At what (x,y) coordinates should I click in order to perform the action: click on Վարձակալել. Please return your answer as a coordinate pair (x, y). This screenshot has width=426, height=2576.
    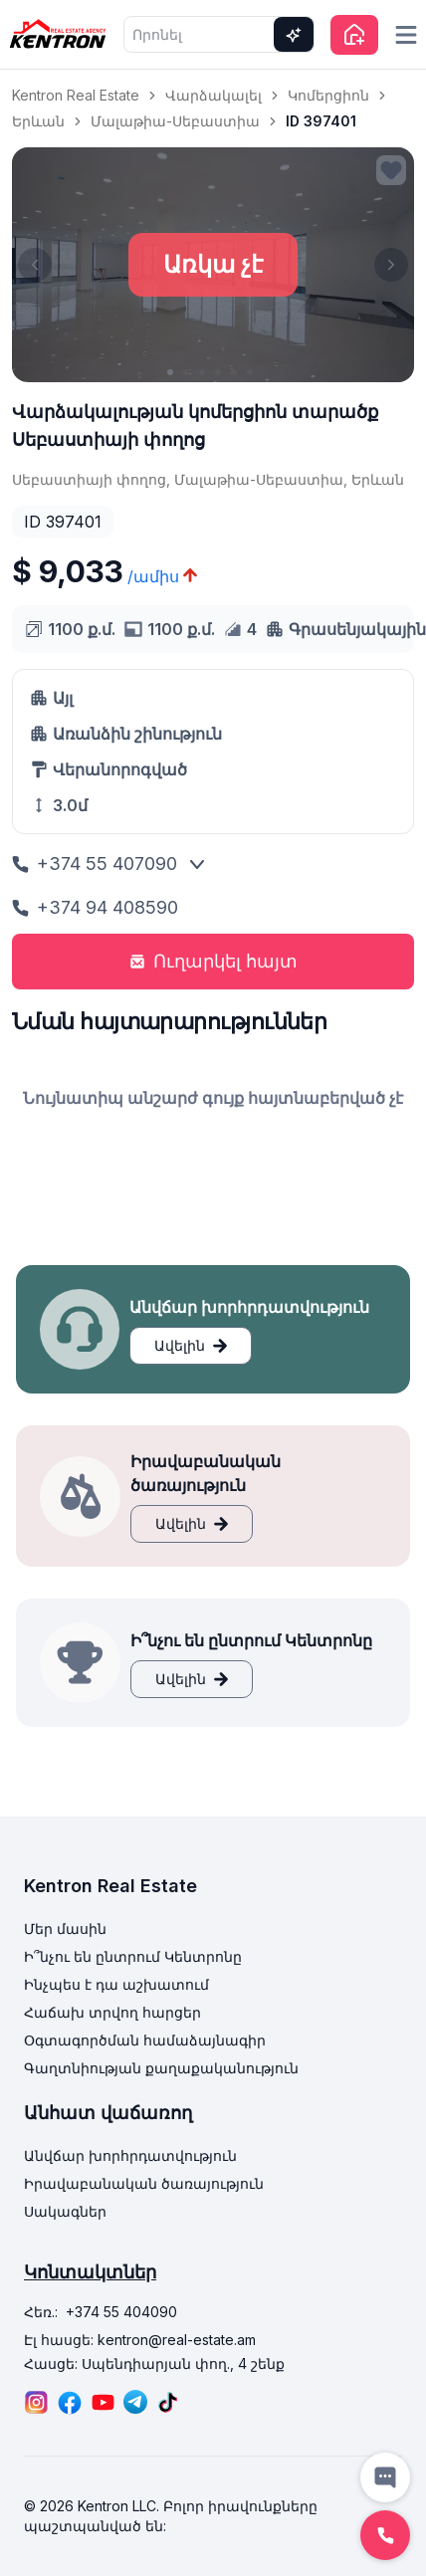
    Looking at the image, I should click on (213, 95).